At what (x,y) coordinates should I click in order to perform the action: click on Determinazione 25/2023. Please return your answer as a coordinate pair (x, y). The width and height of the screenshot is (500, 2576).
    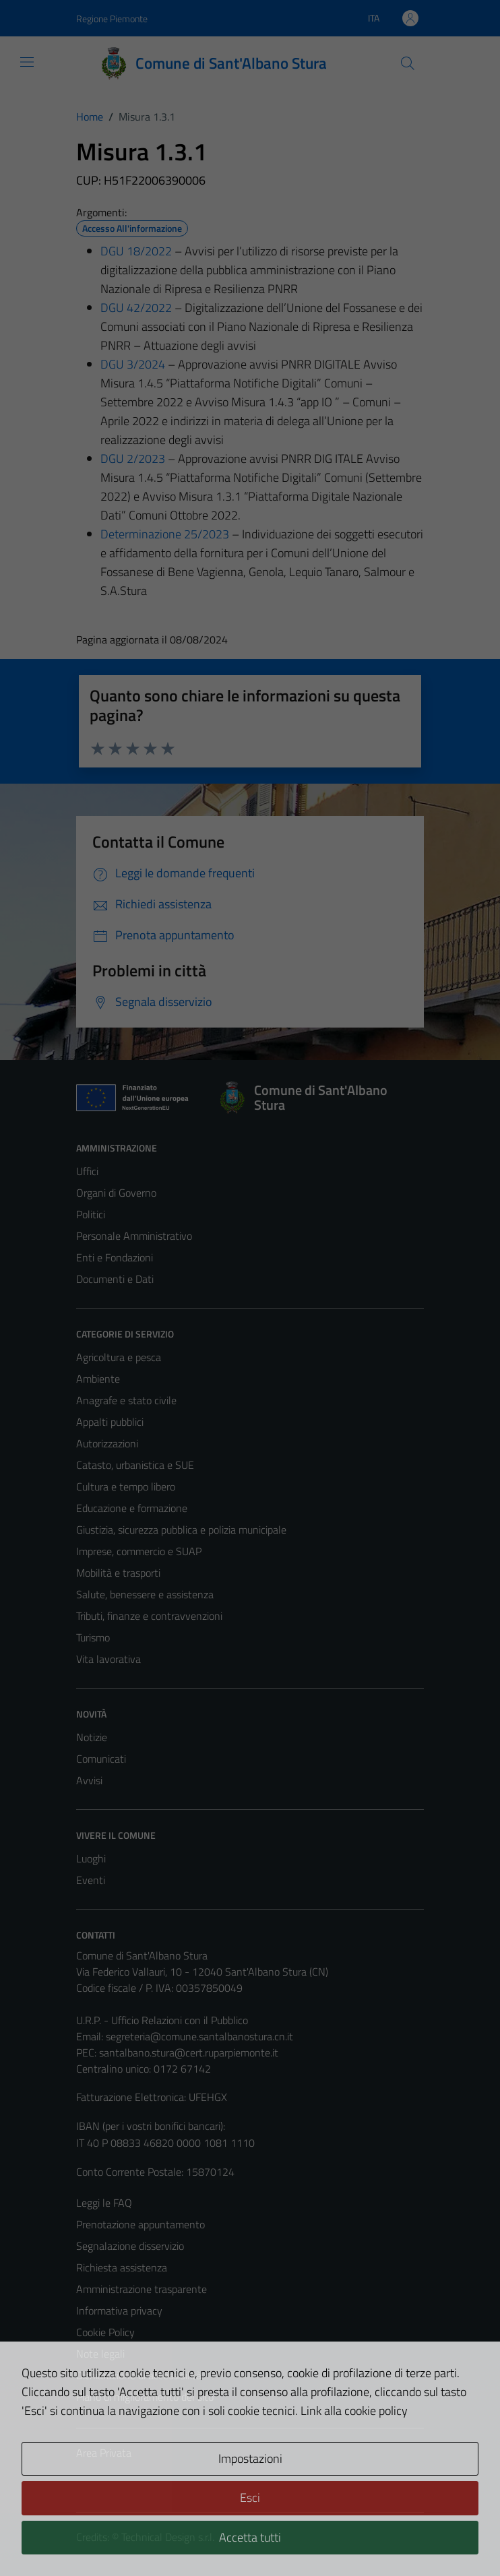
    Looking at the image, I should click on (164, 534).